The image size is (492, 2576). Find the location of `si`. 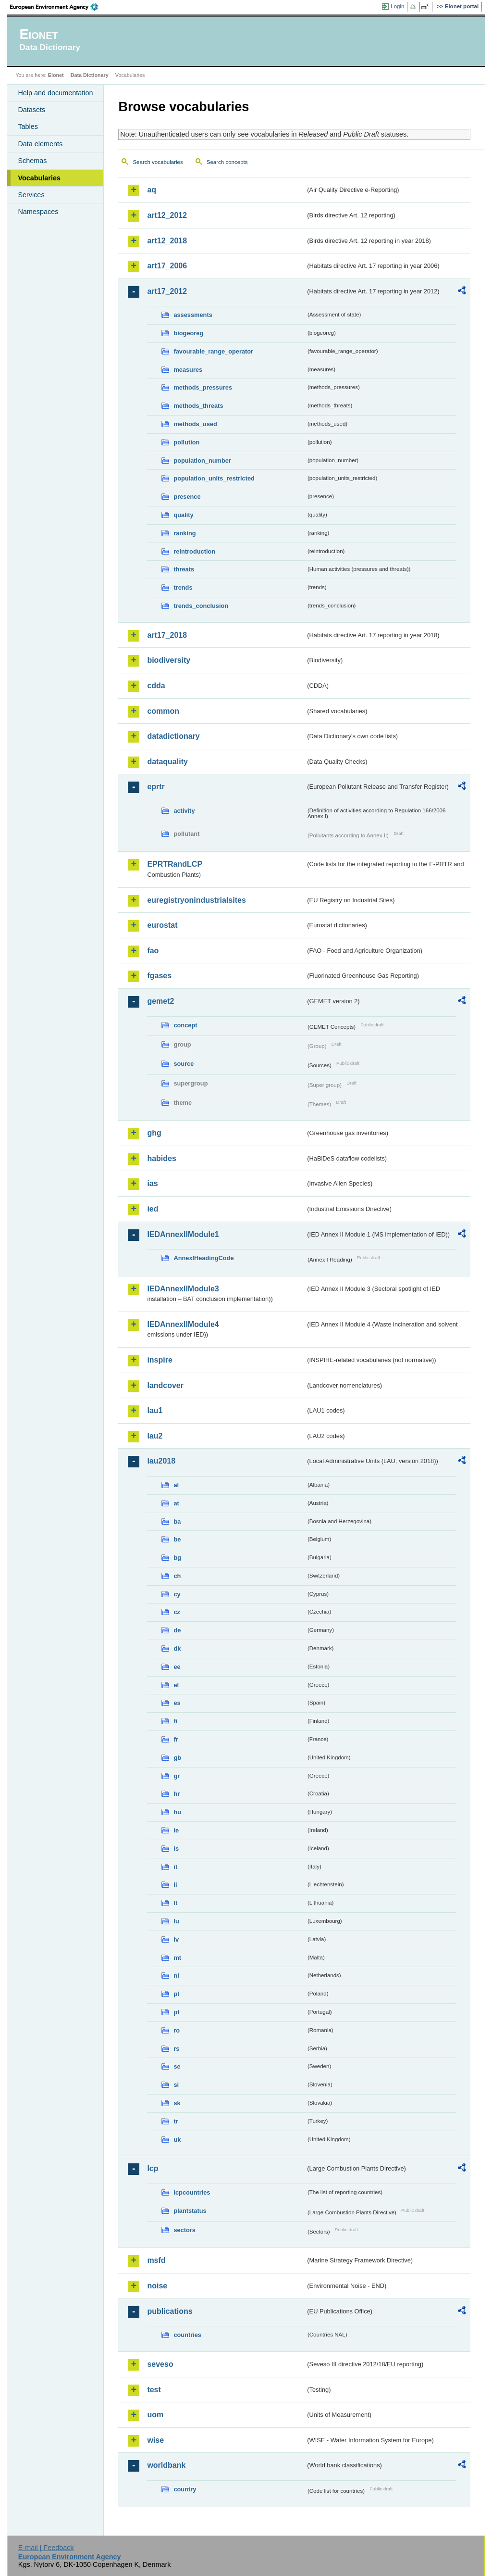

si is located at coordinates (176, 2084).